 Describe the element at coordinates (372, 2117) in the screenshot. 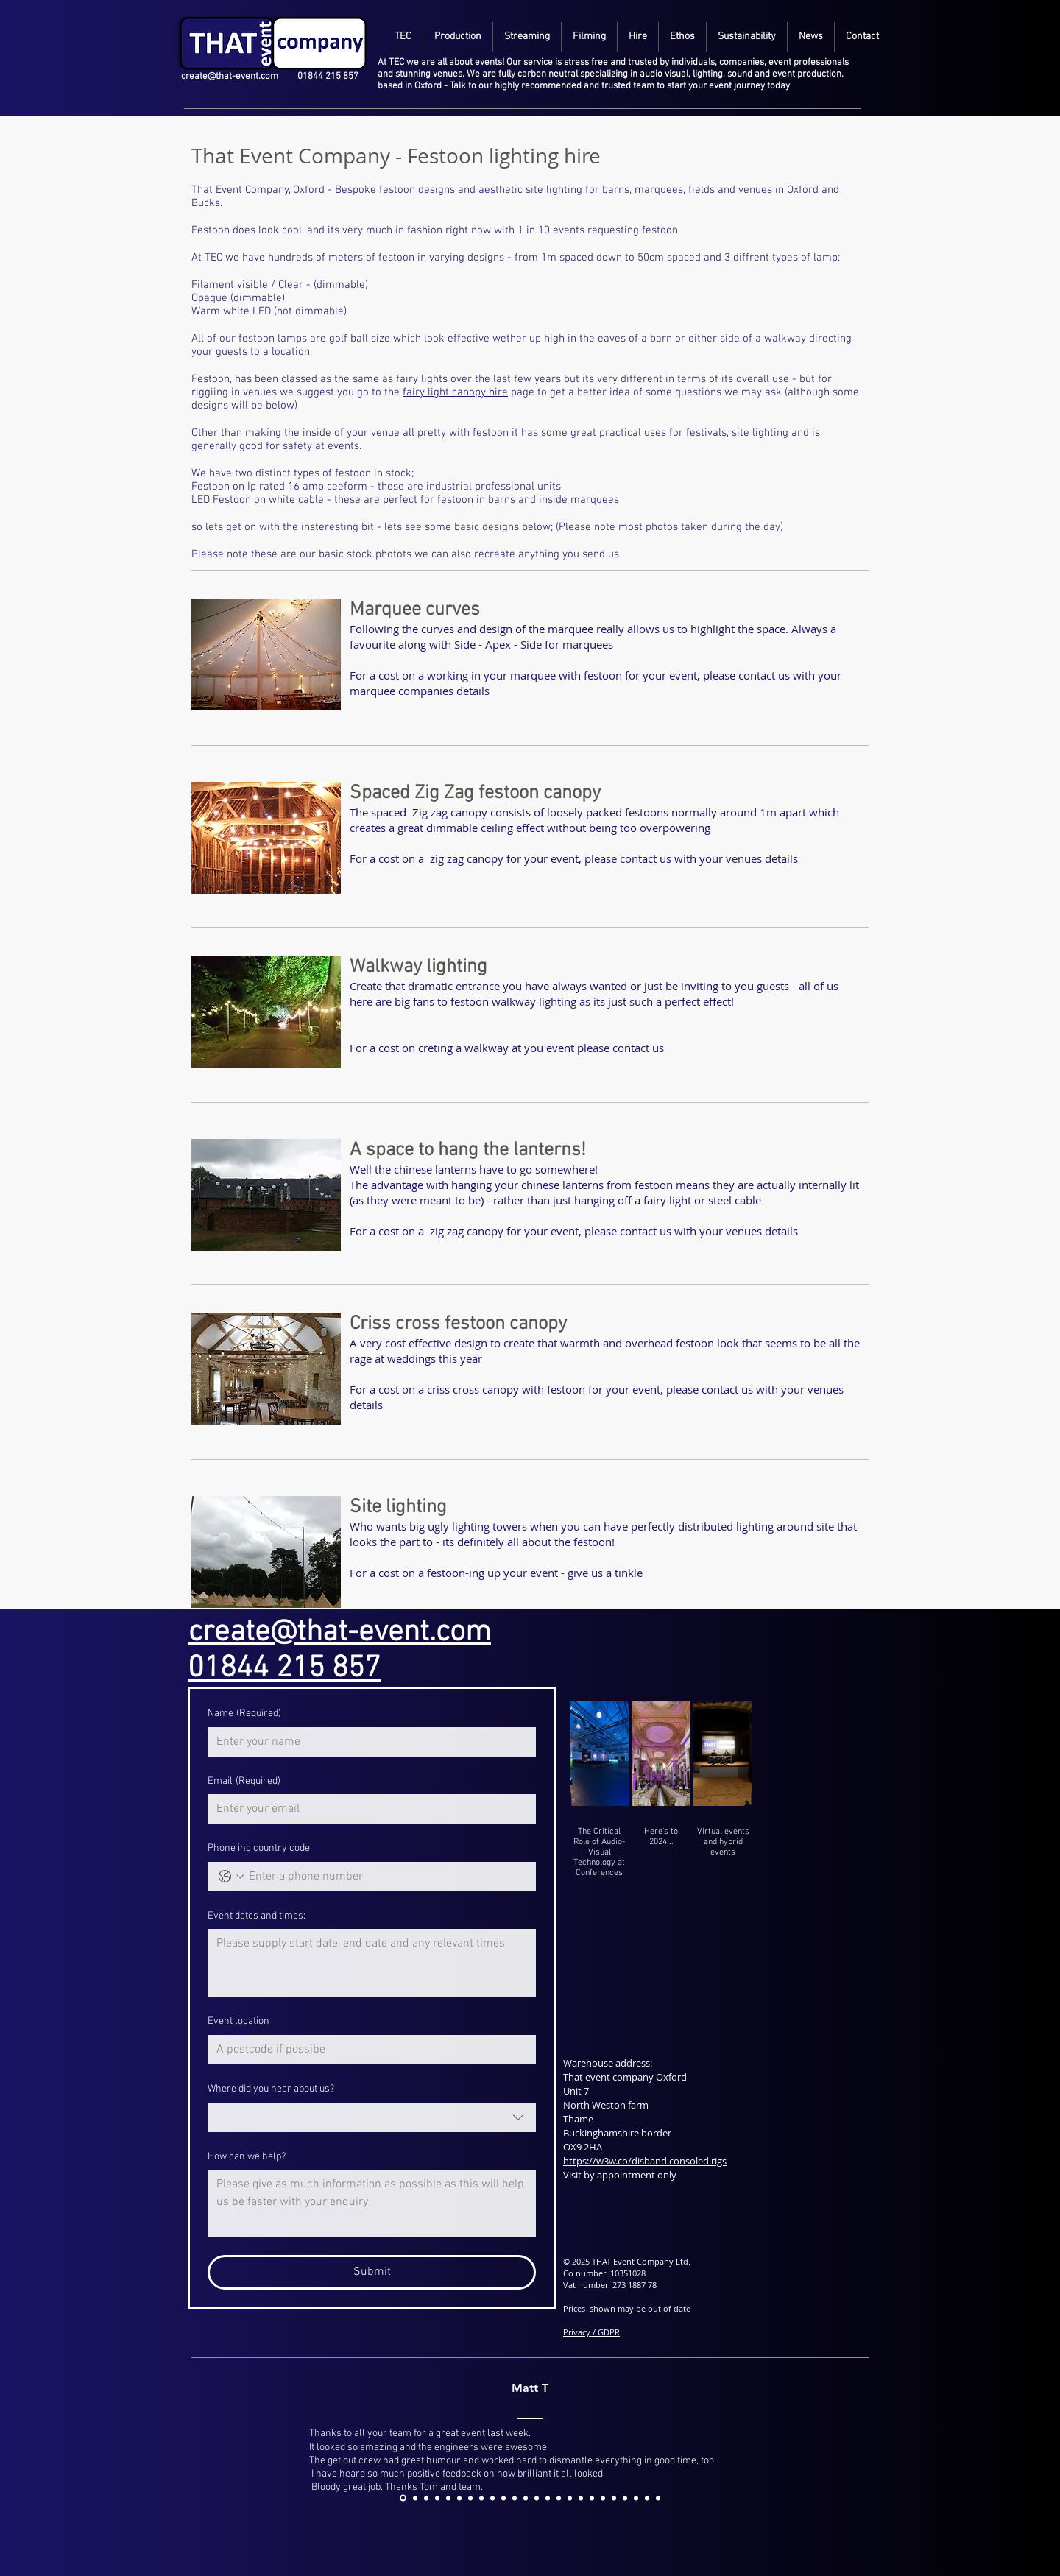

I see `[combobox]` at that location.